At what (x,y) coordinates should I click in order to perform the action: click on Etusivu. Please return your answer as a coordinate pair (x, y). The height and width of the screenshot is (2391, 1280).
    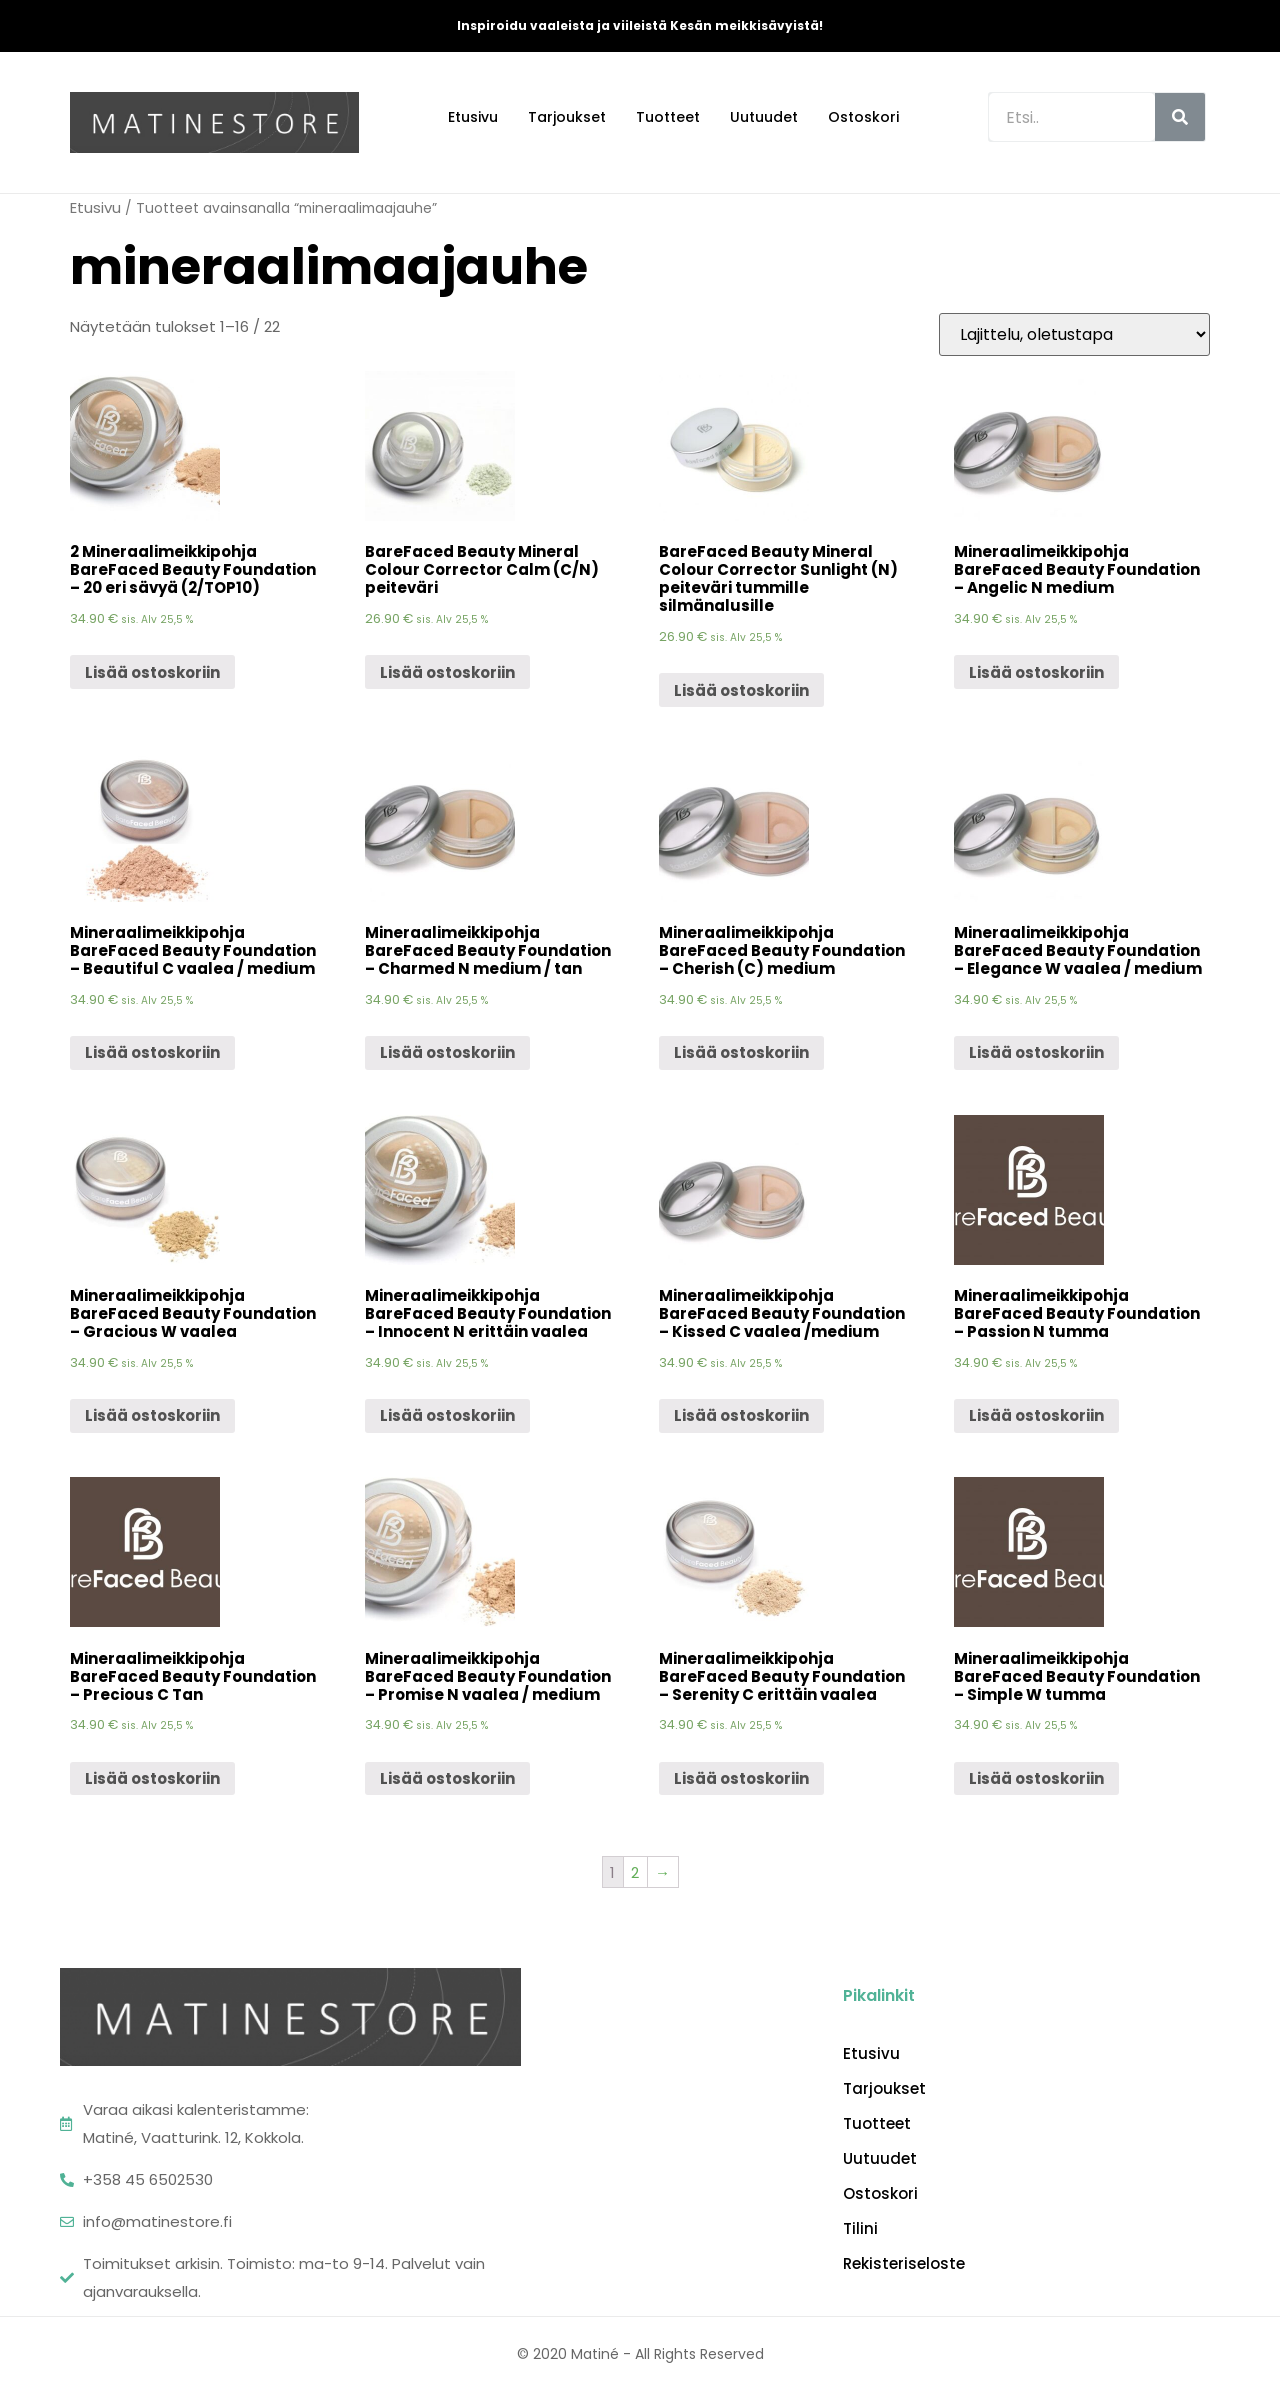
    Looking at the image, I should click on (473, 117).